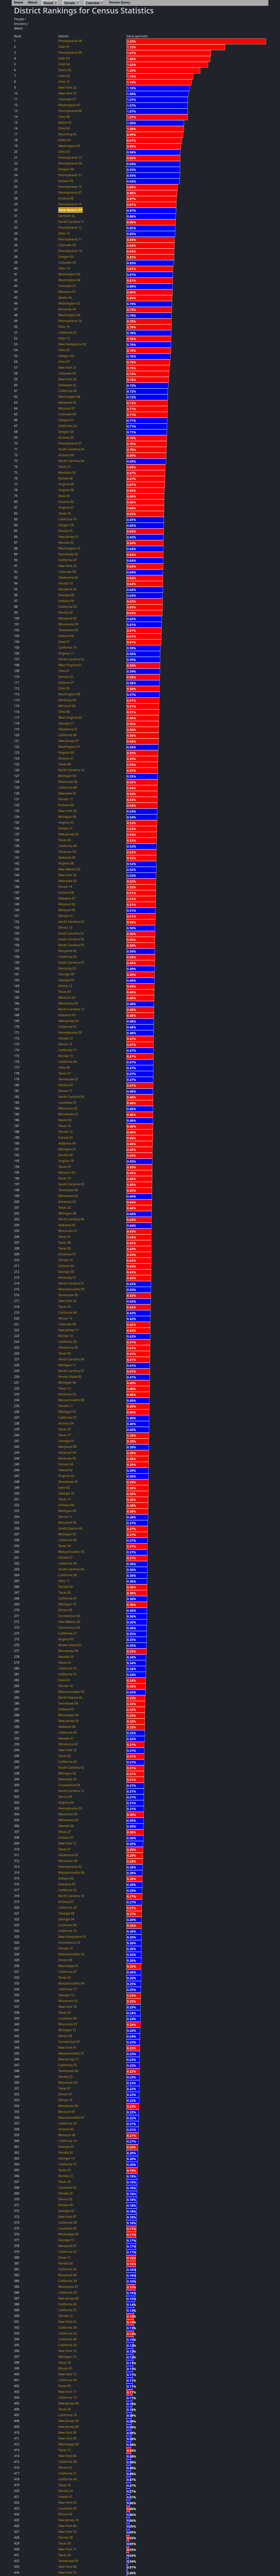 This screenshot has width=280, height=2576. I want to click on North Carolina 12, so click(71, 1791).